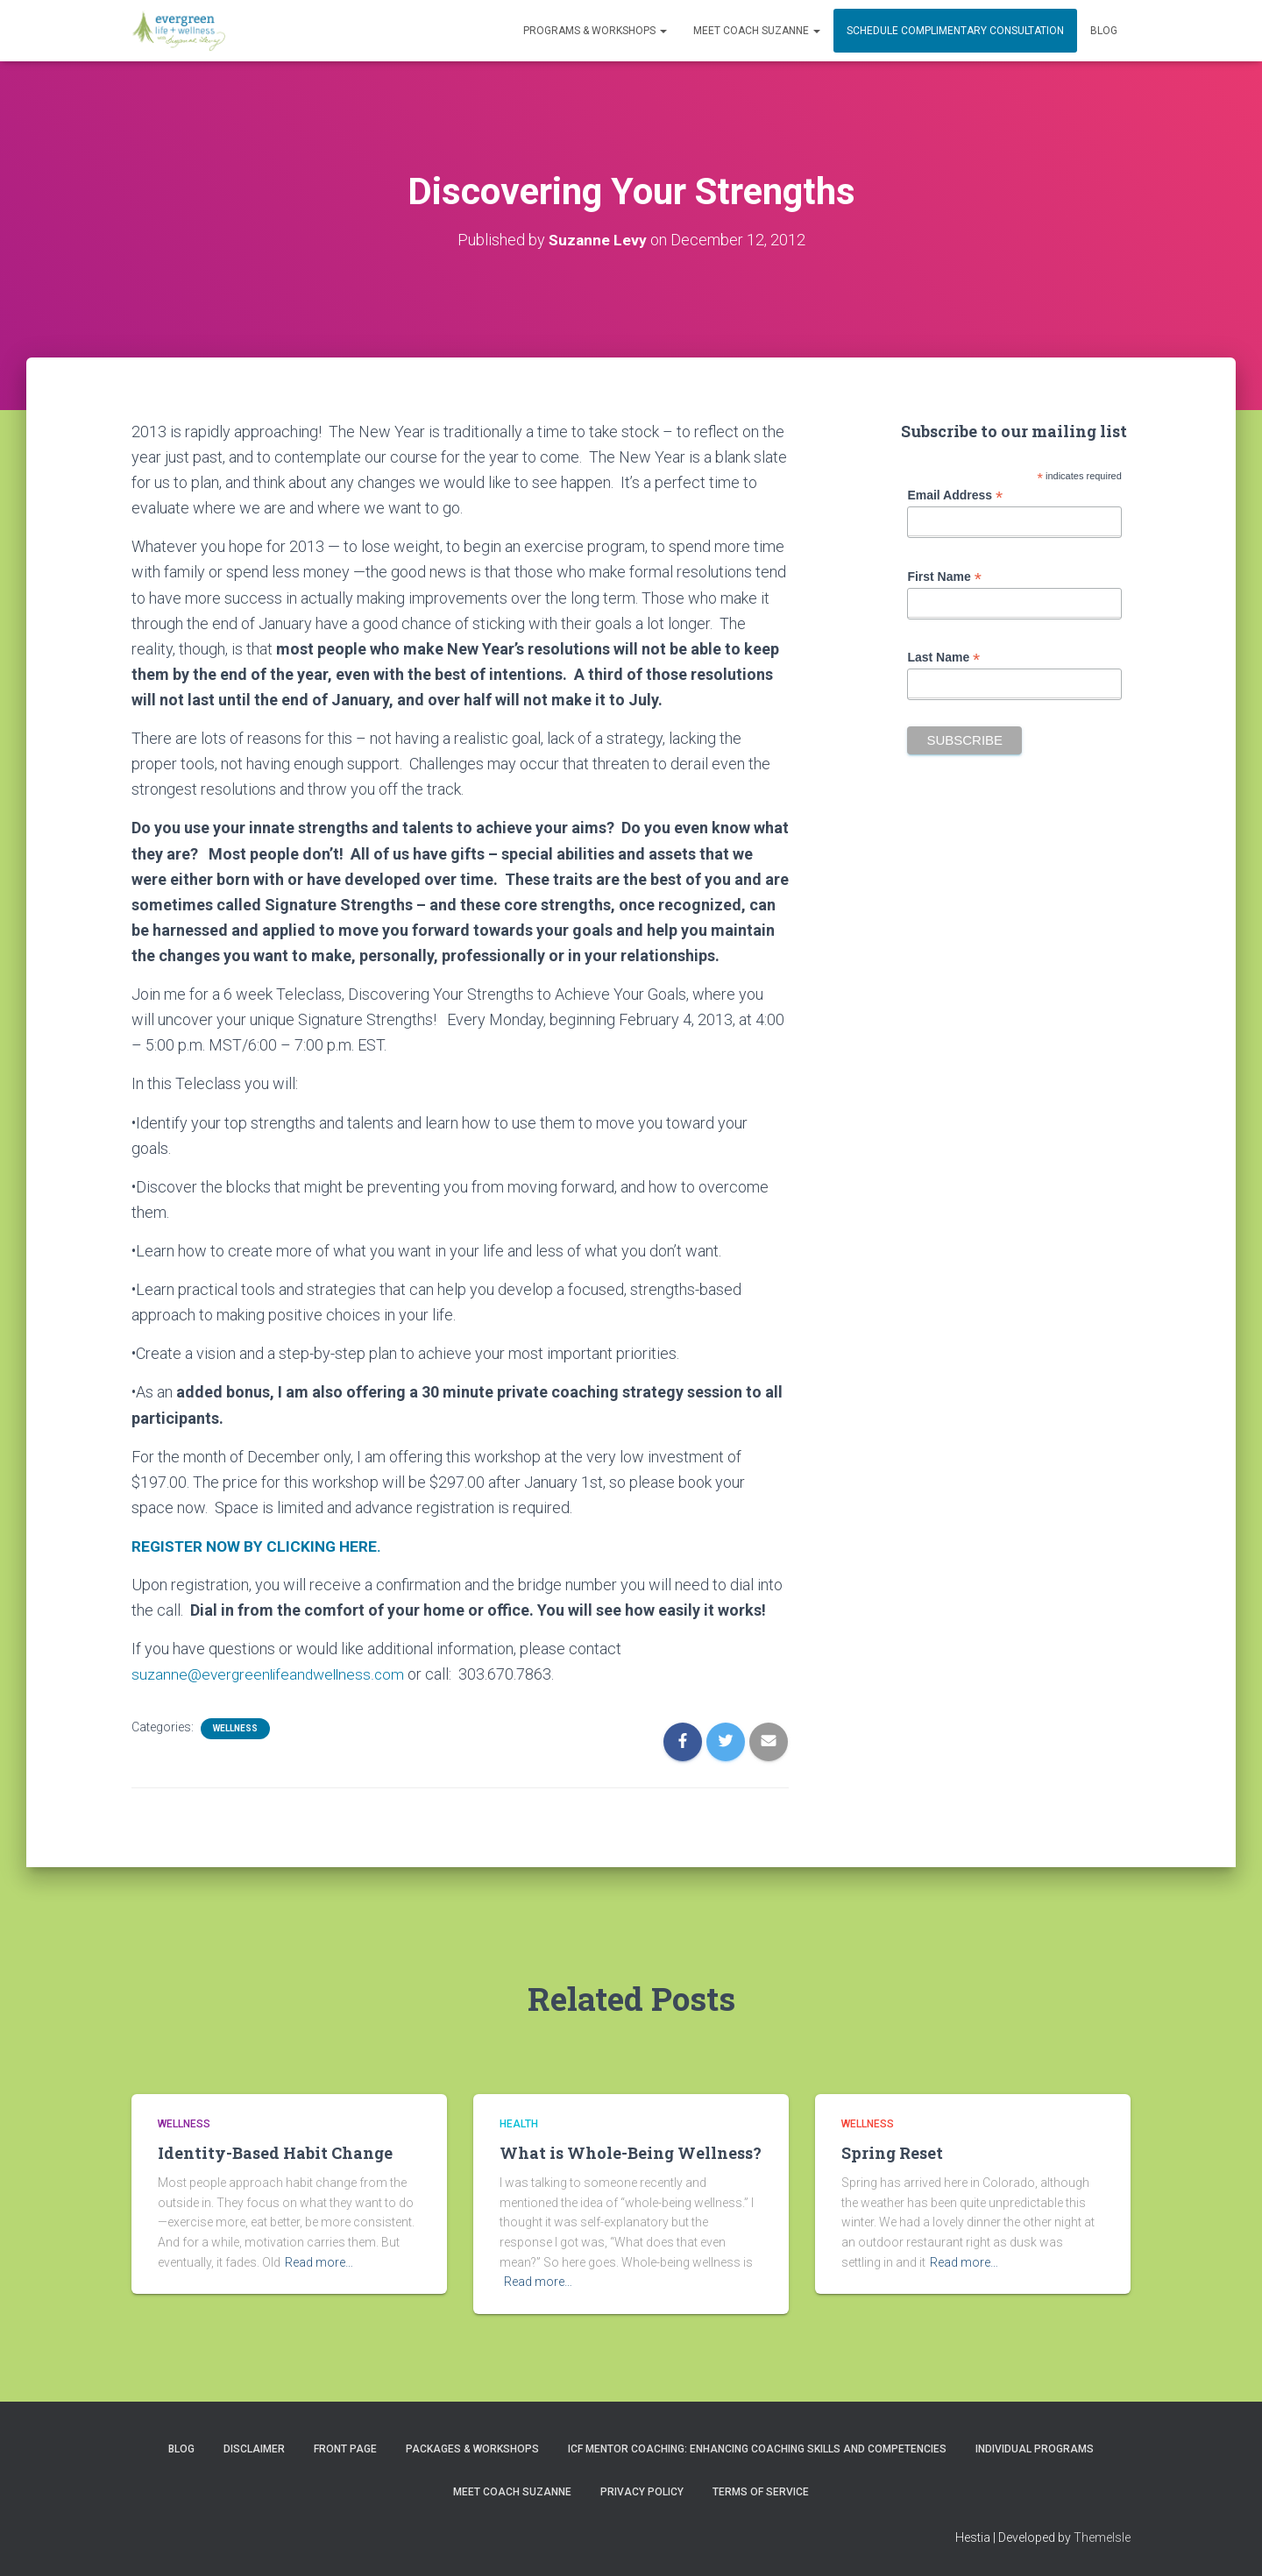  Describe the element at coordinates (235, 1728) in the screenshot. I see `Wellness` at that location.